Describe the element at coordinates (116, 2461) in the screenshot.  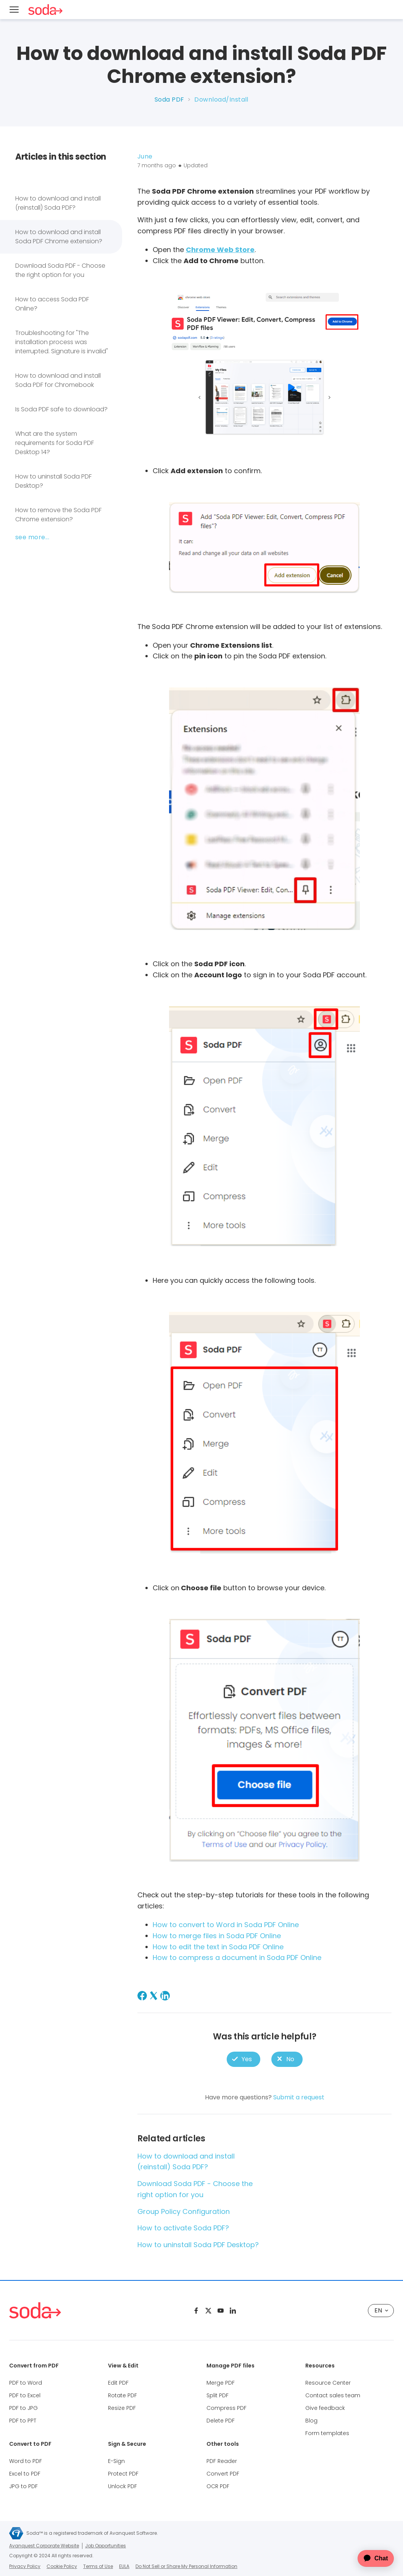
I see `E-Sign` at that location.